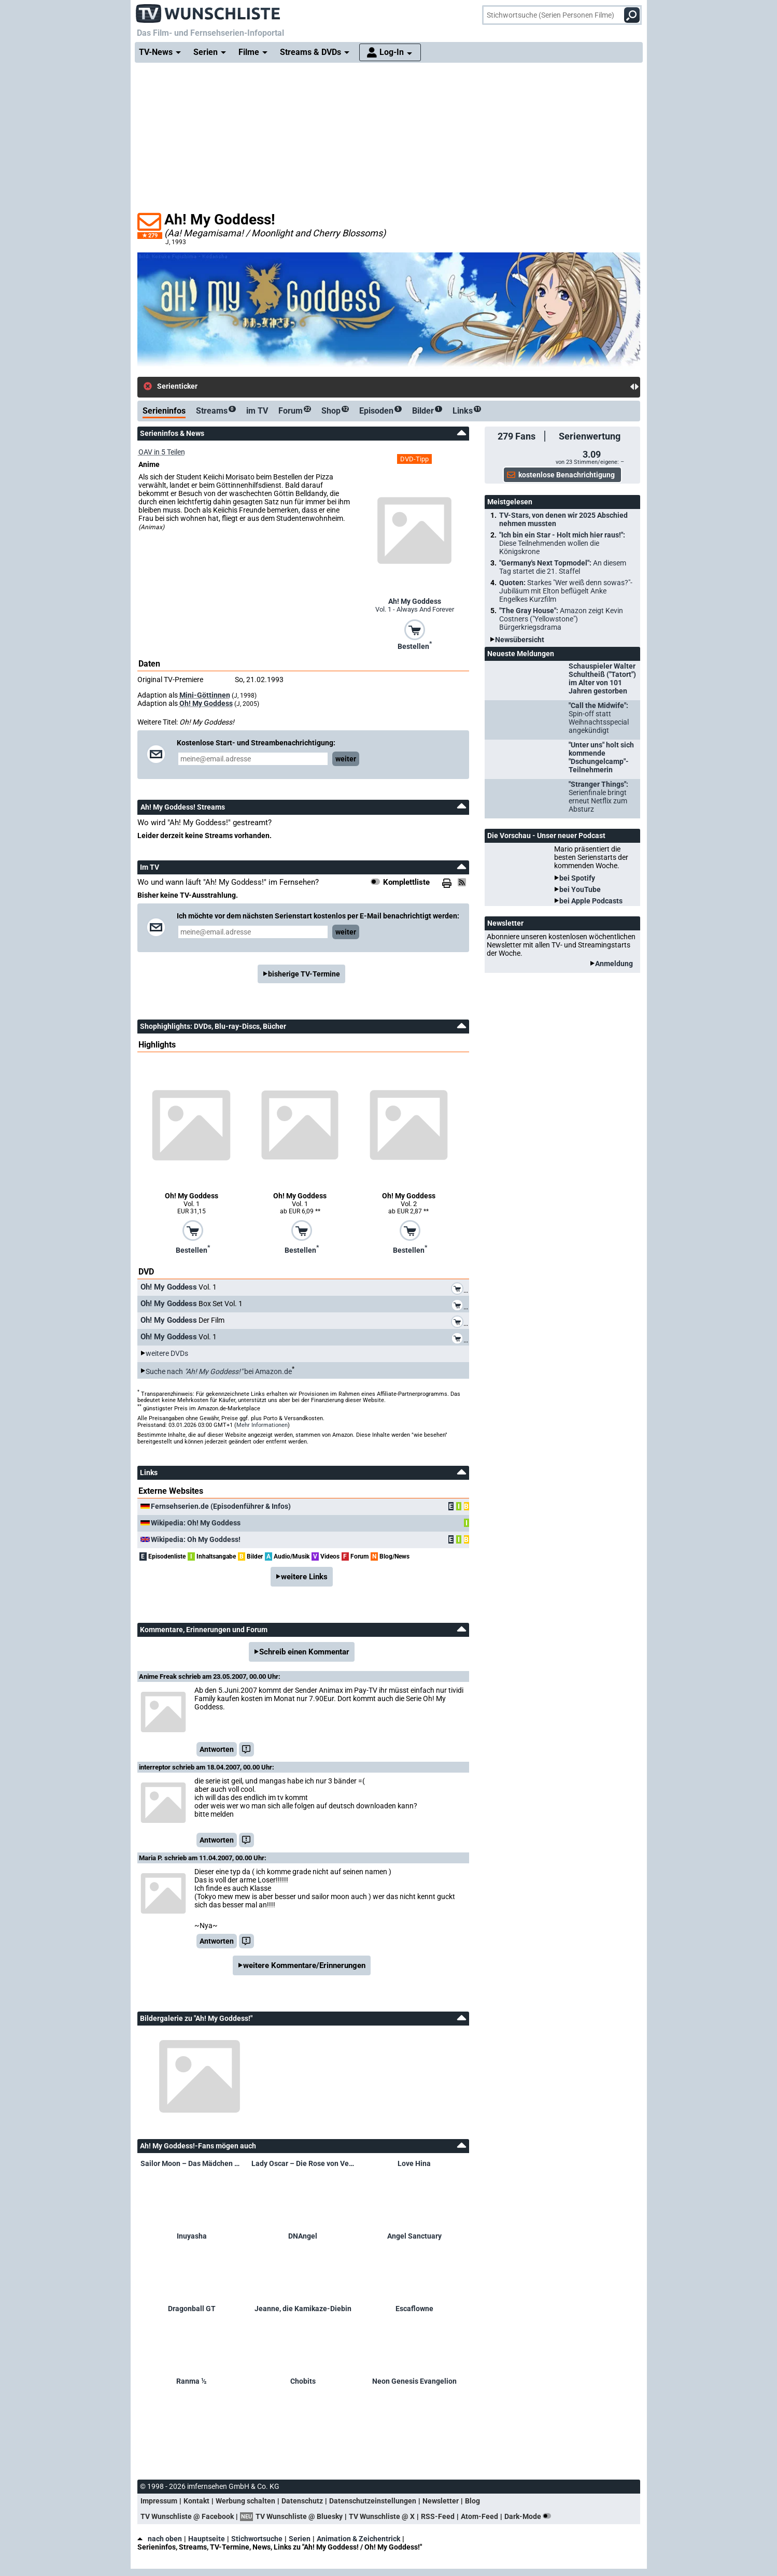  I want to click on Hauptseite, so click(206, 2539).